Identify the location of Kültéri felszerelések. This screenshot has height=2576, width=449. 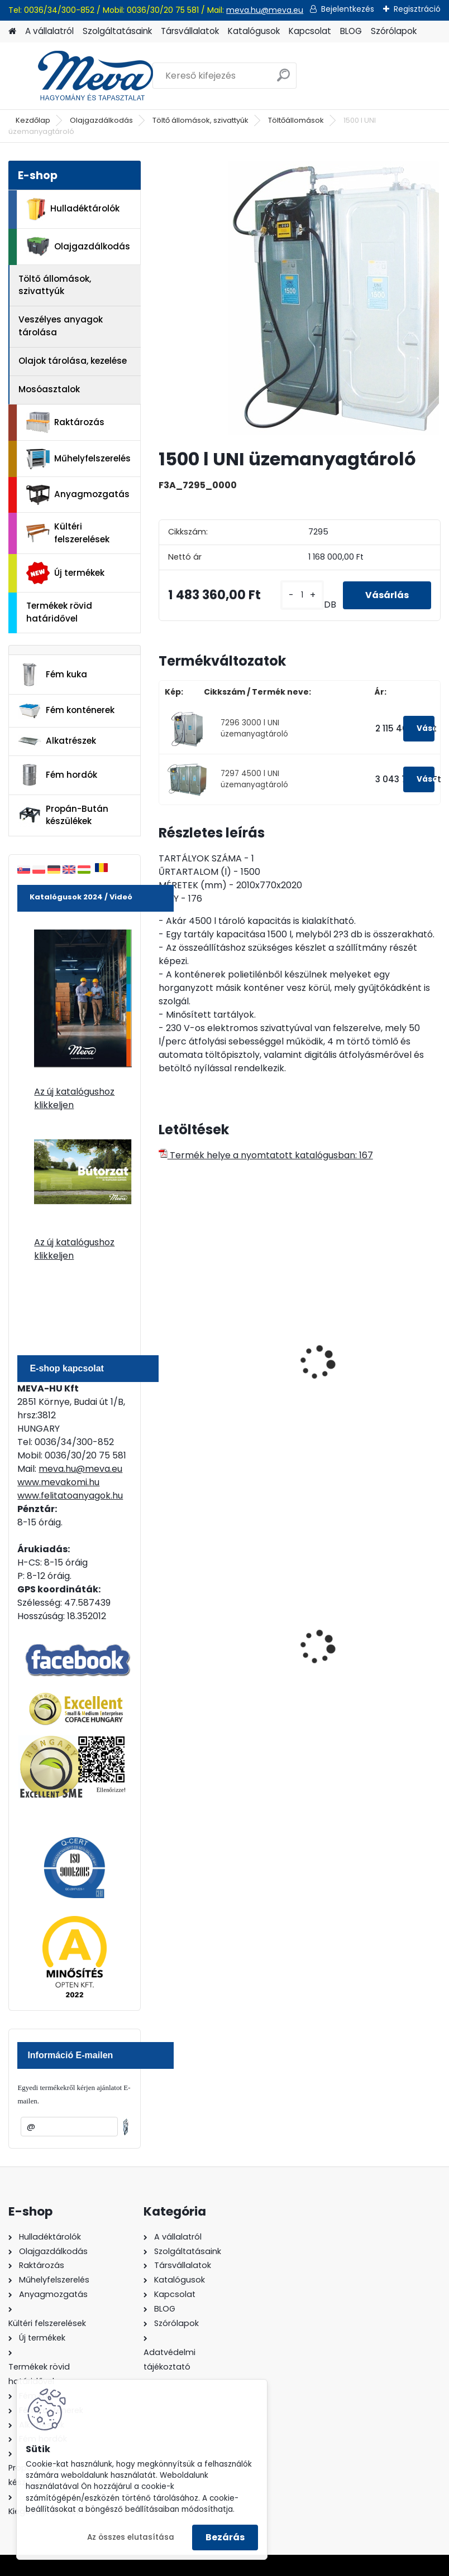
(67, 533).